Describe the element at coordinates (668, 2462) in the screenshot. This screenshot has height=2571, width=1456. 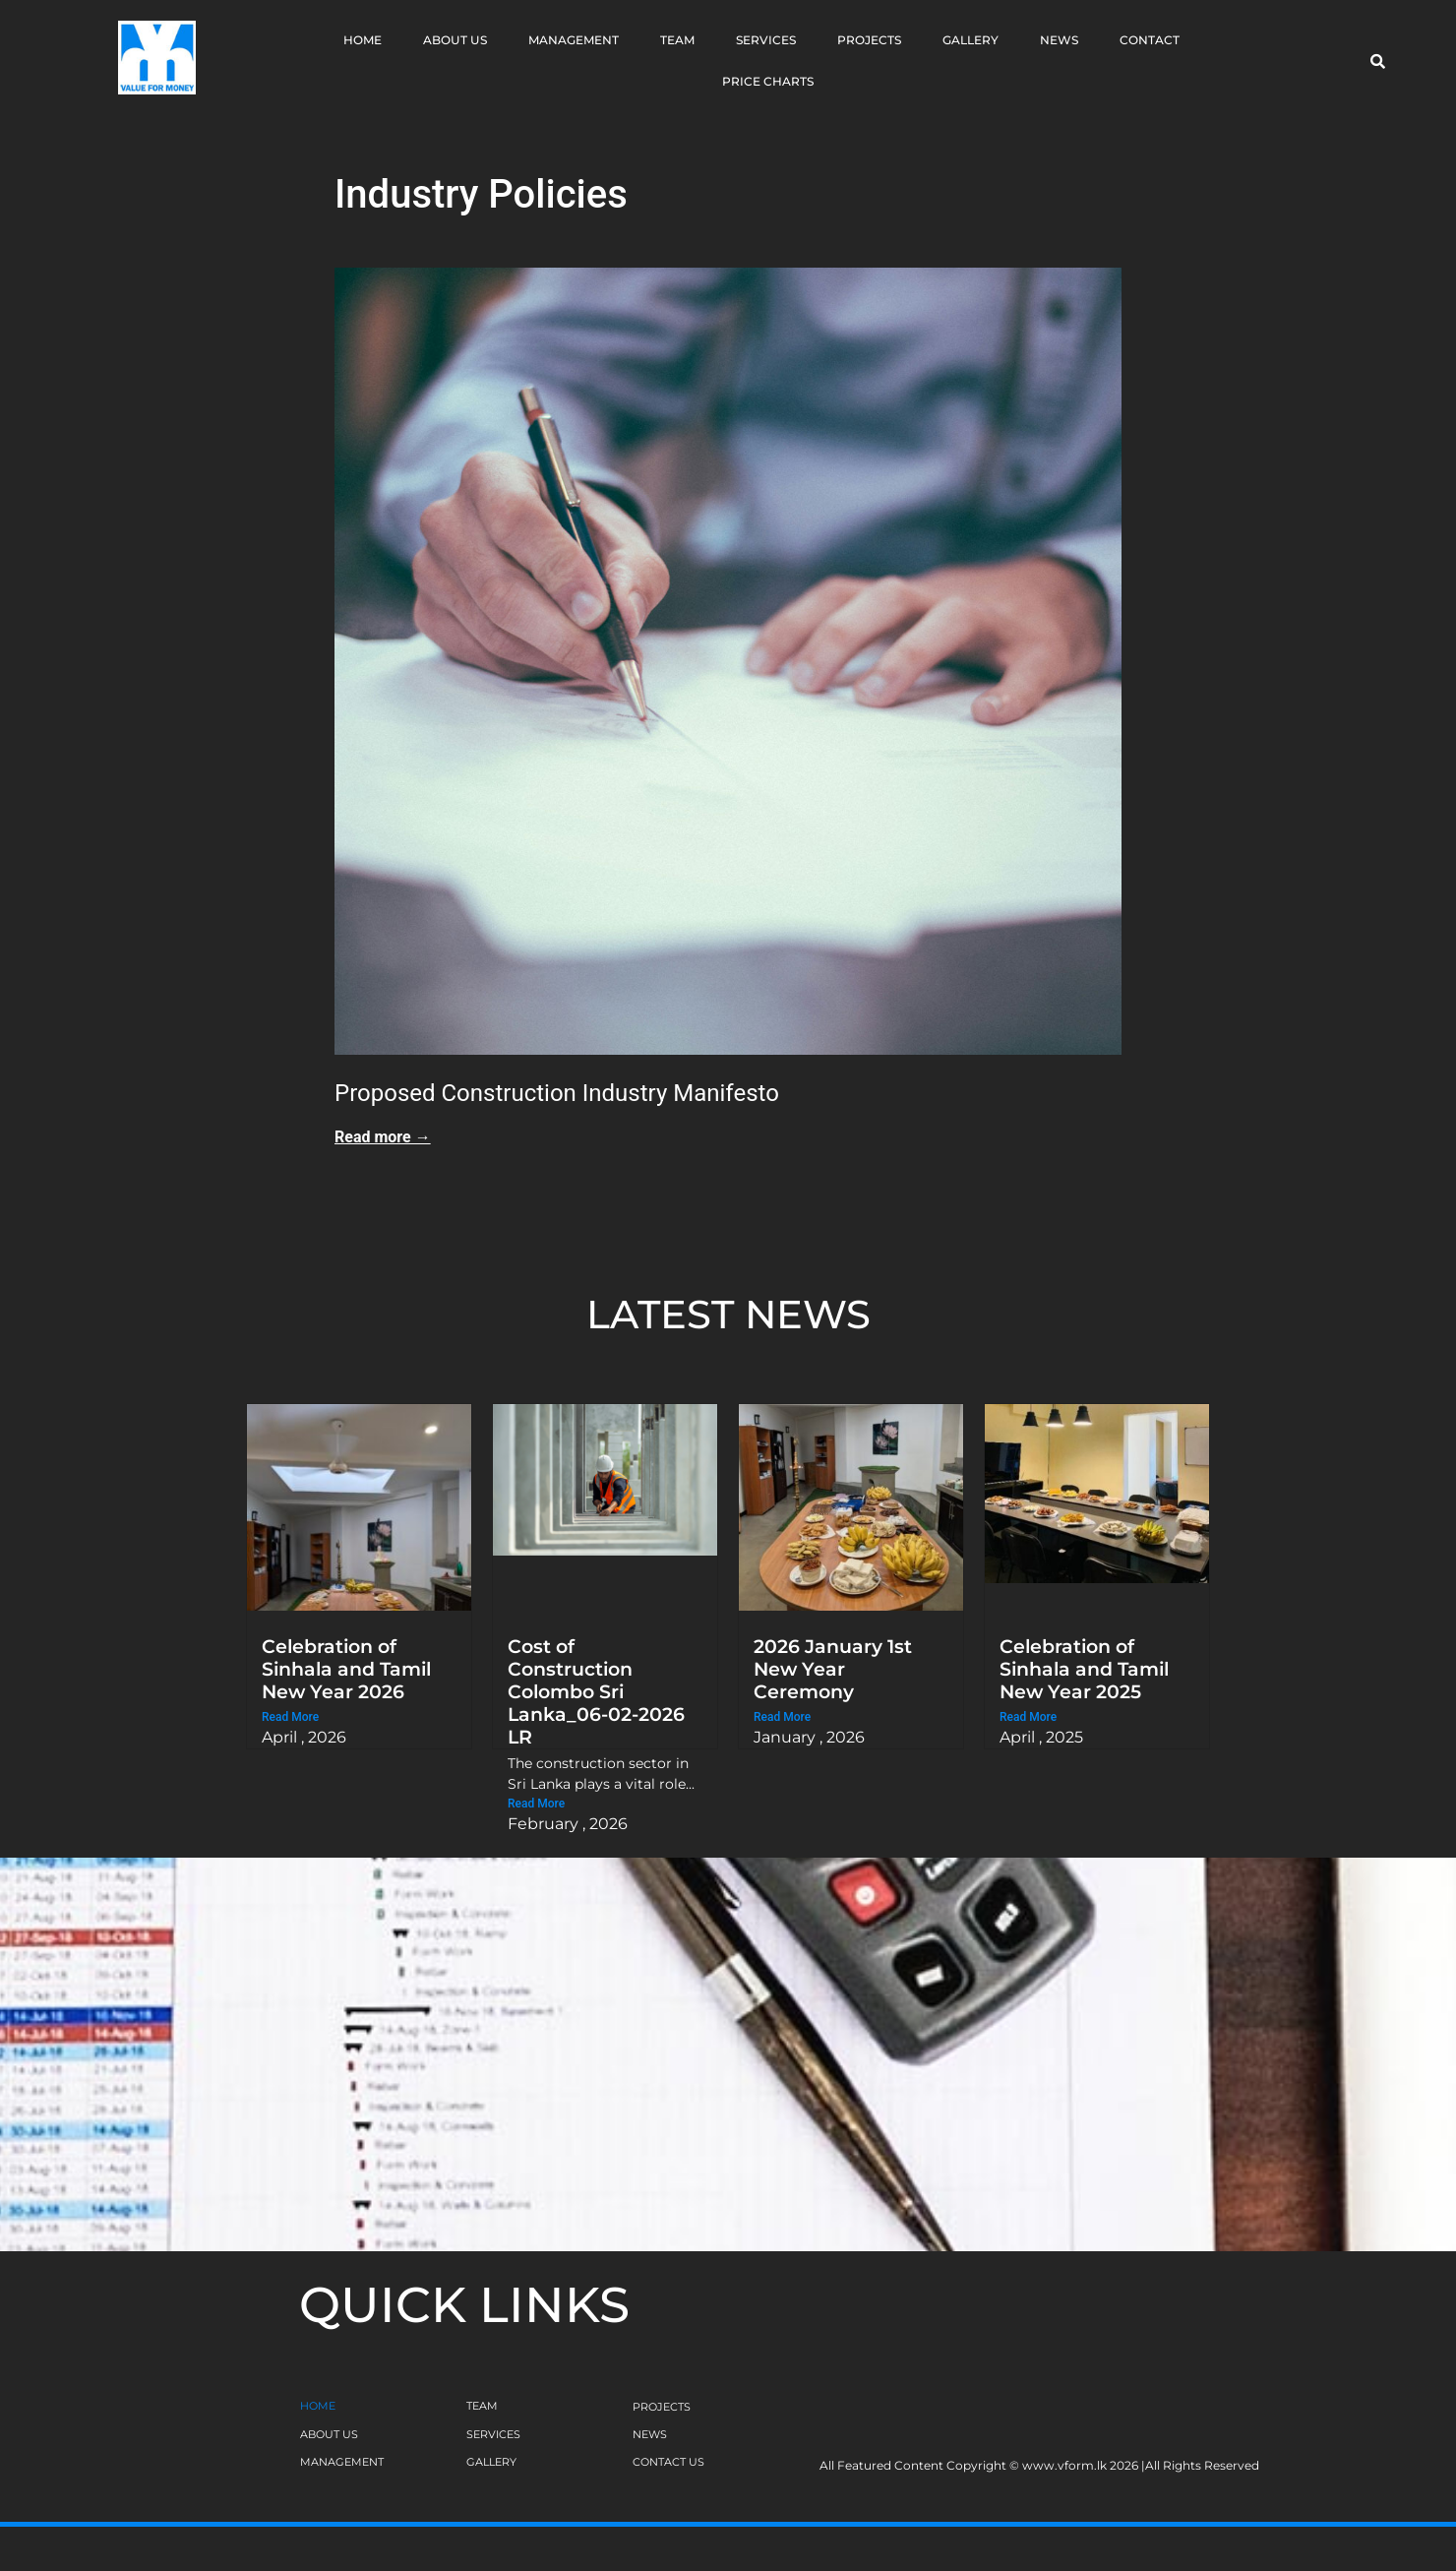
I see `CONTACT US` at that location.